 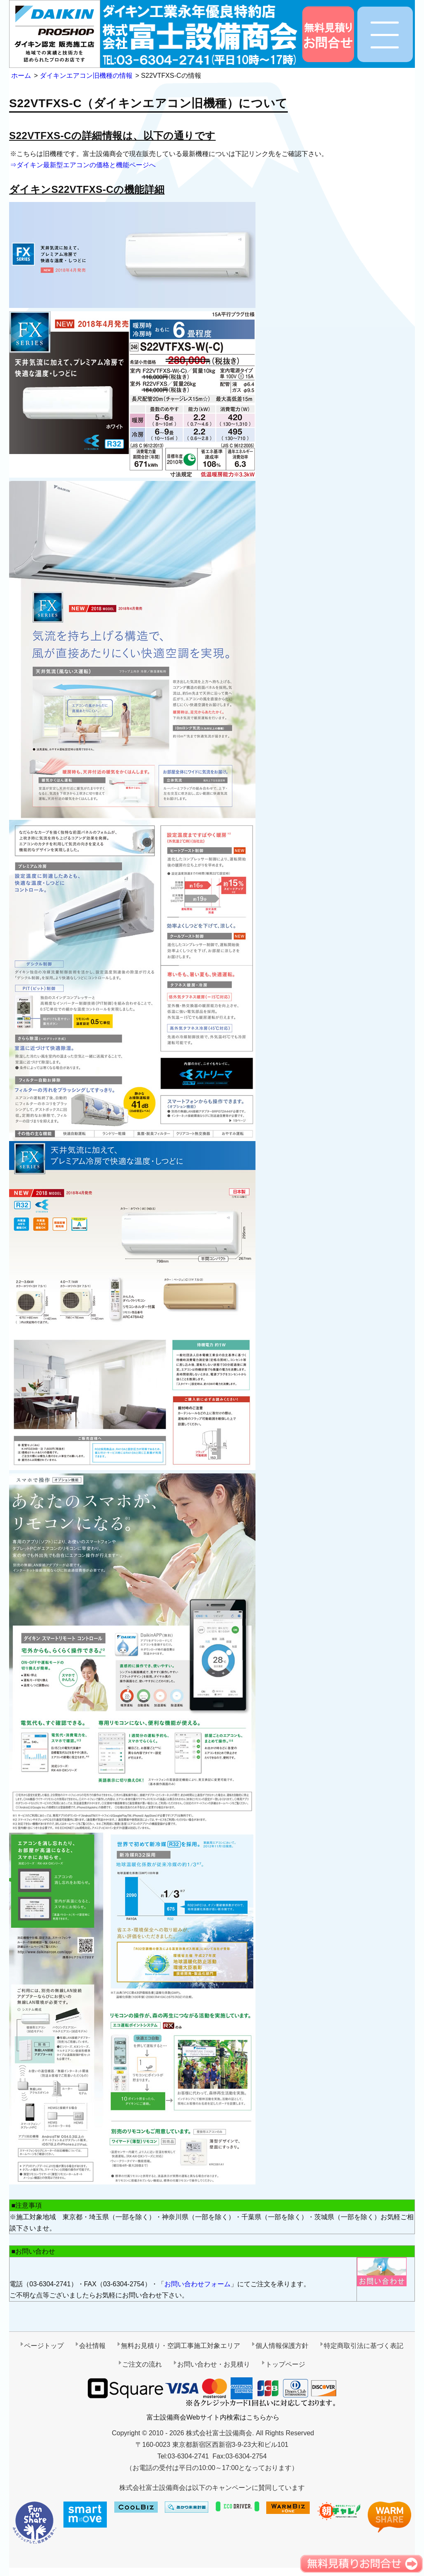 What do you see at coordinates (197, 2284) in the screenshot?
I see `お問い合わせフォーム` at bounding box center [197, 2284].